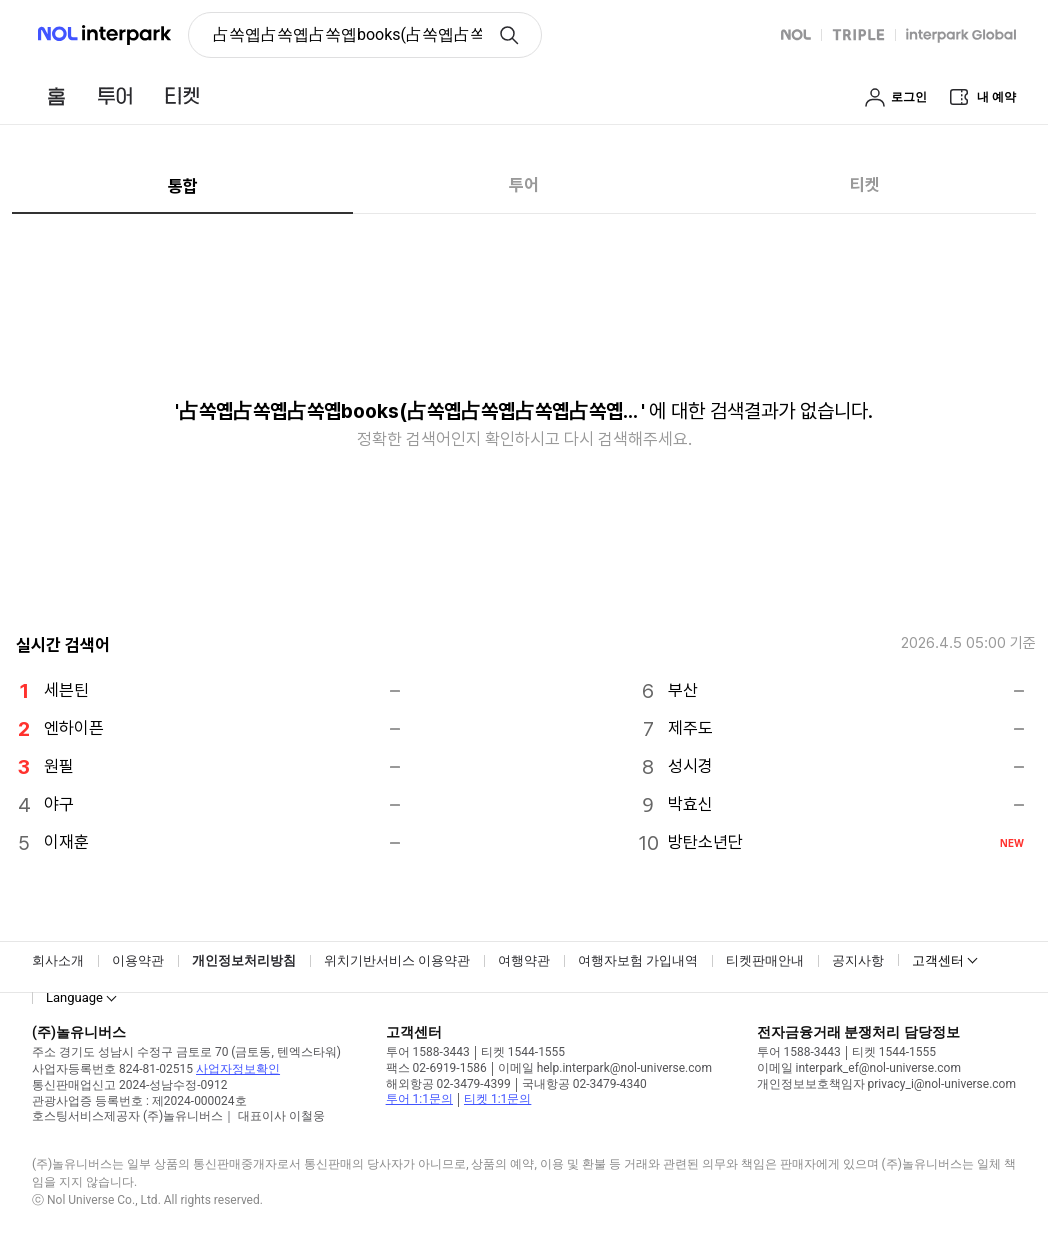  I want to click on Language, so click(74, 997).